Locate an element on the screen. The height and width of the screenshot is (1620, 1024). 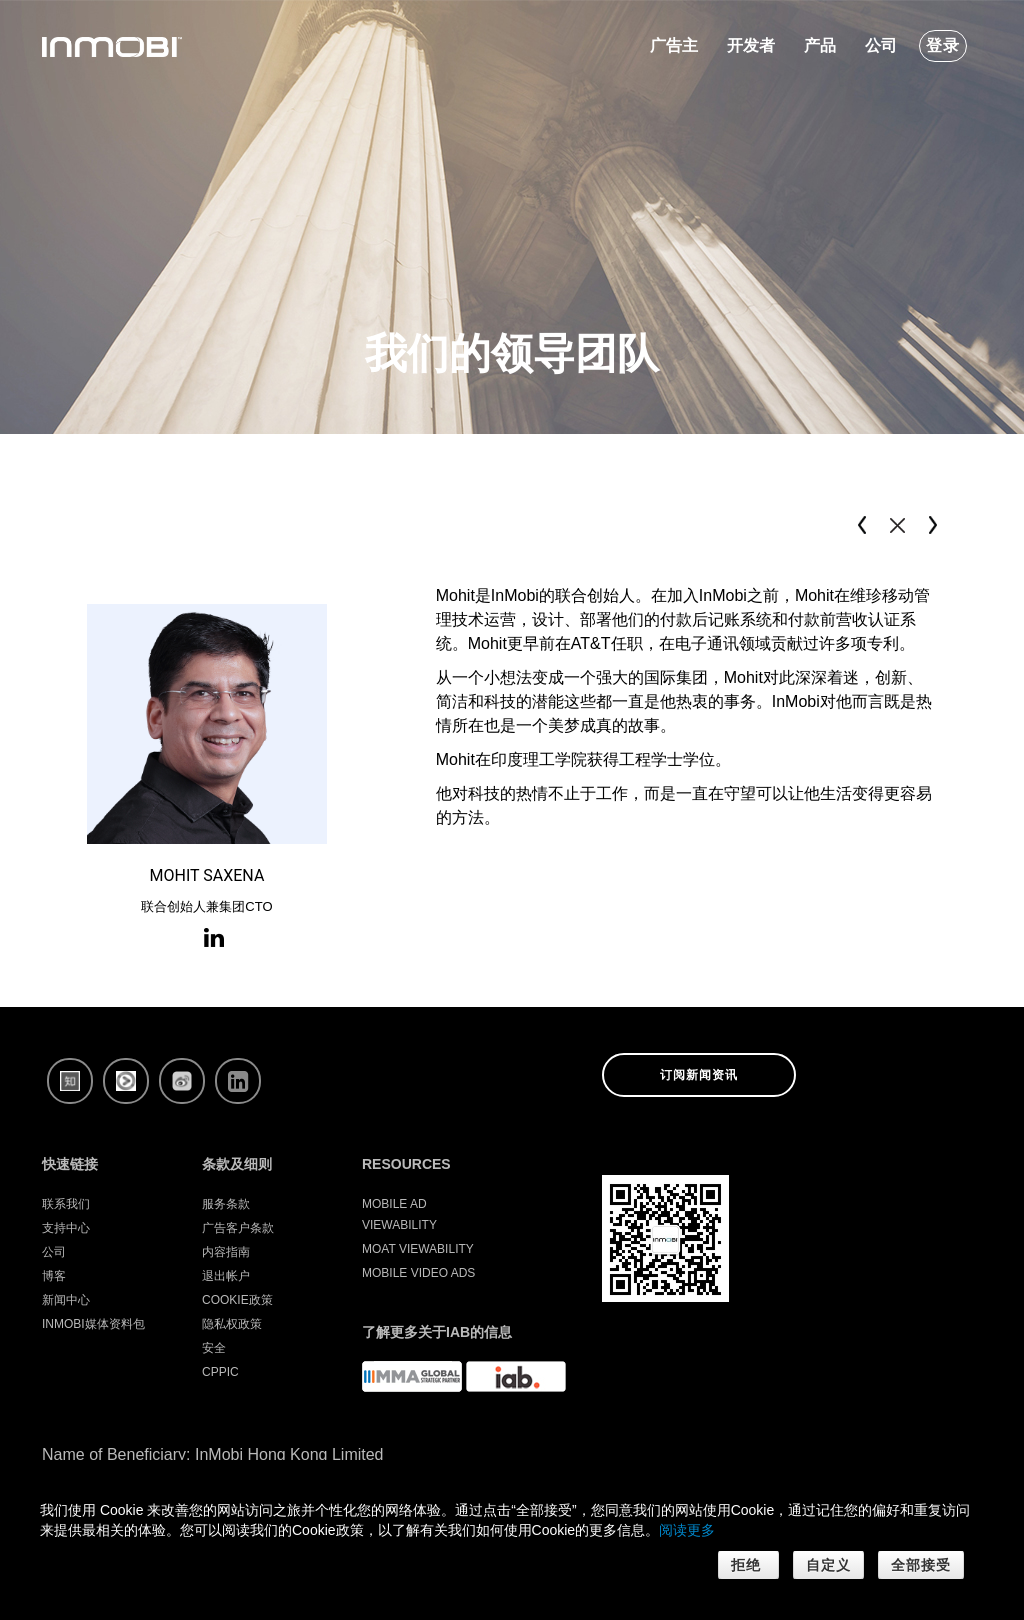
安全 is located at coordinates (214, 1348).